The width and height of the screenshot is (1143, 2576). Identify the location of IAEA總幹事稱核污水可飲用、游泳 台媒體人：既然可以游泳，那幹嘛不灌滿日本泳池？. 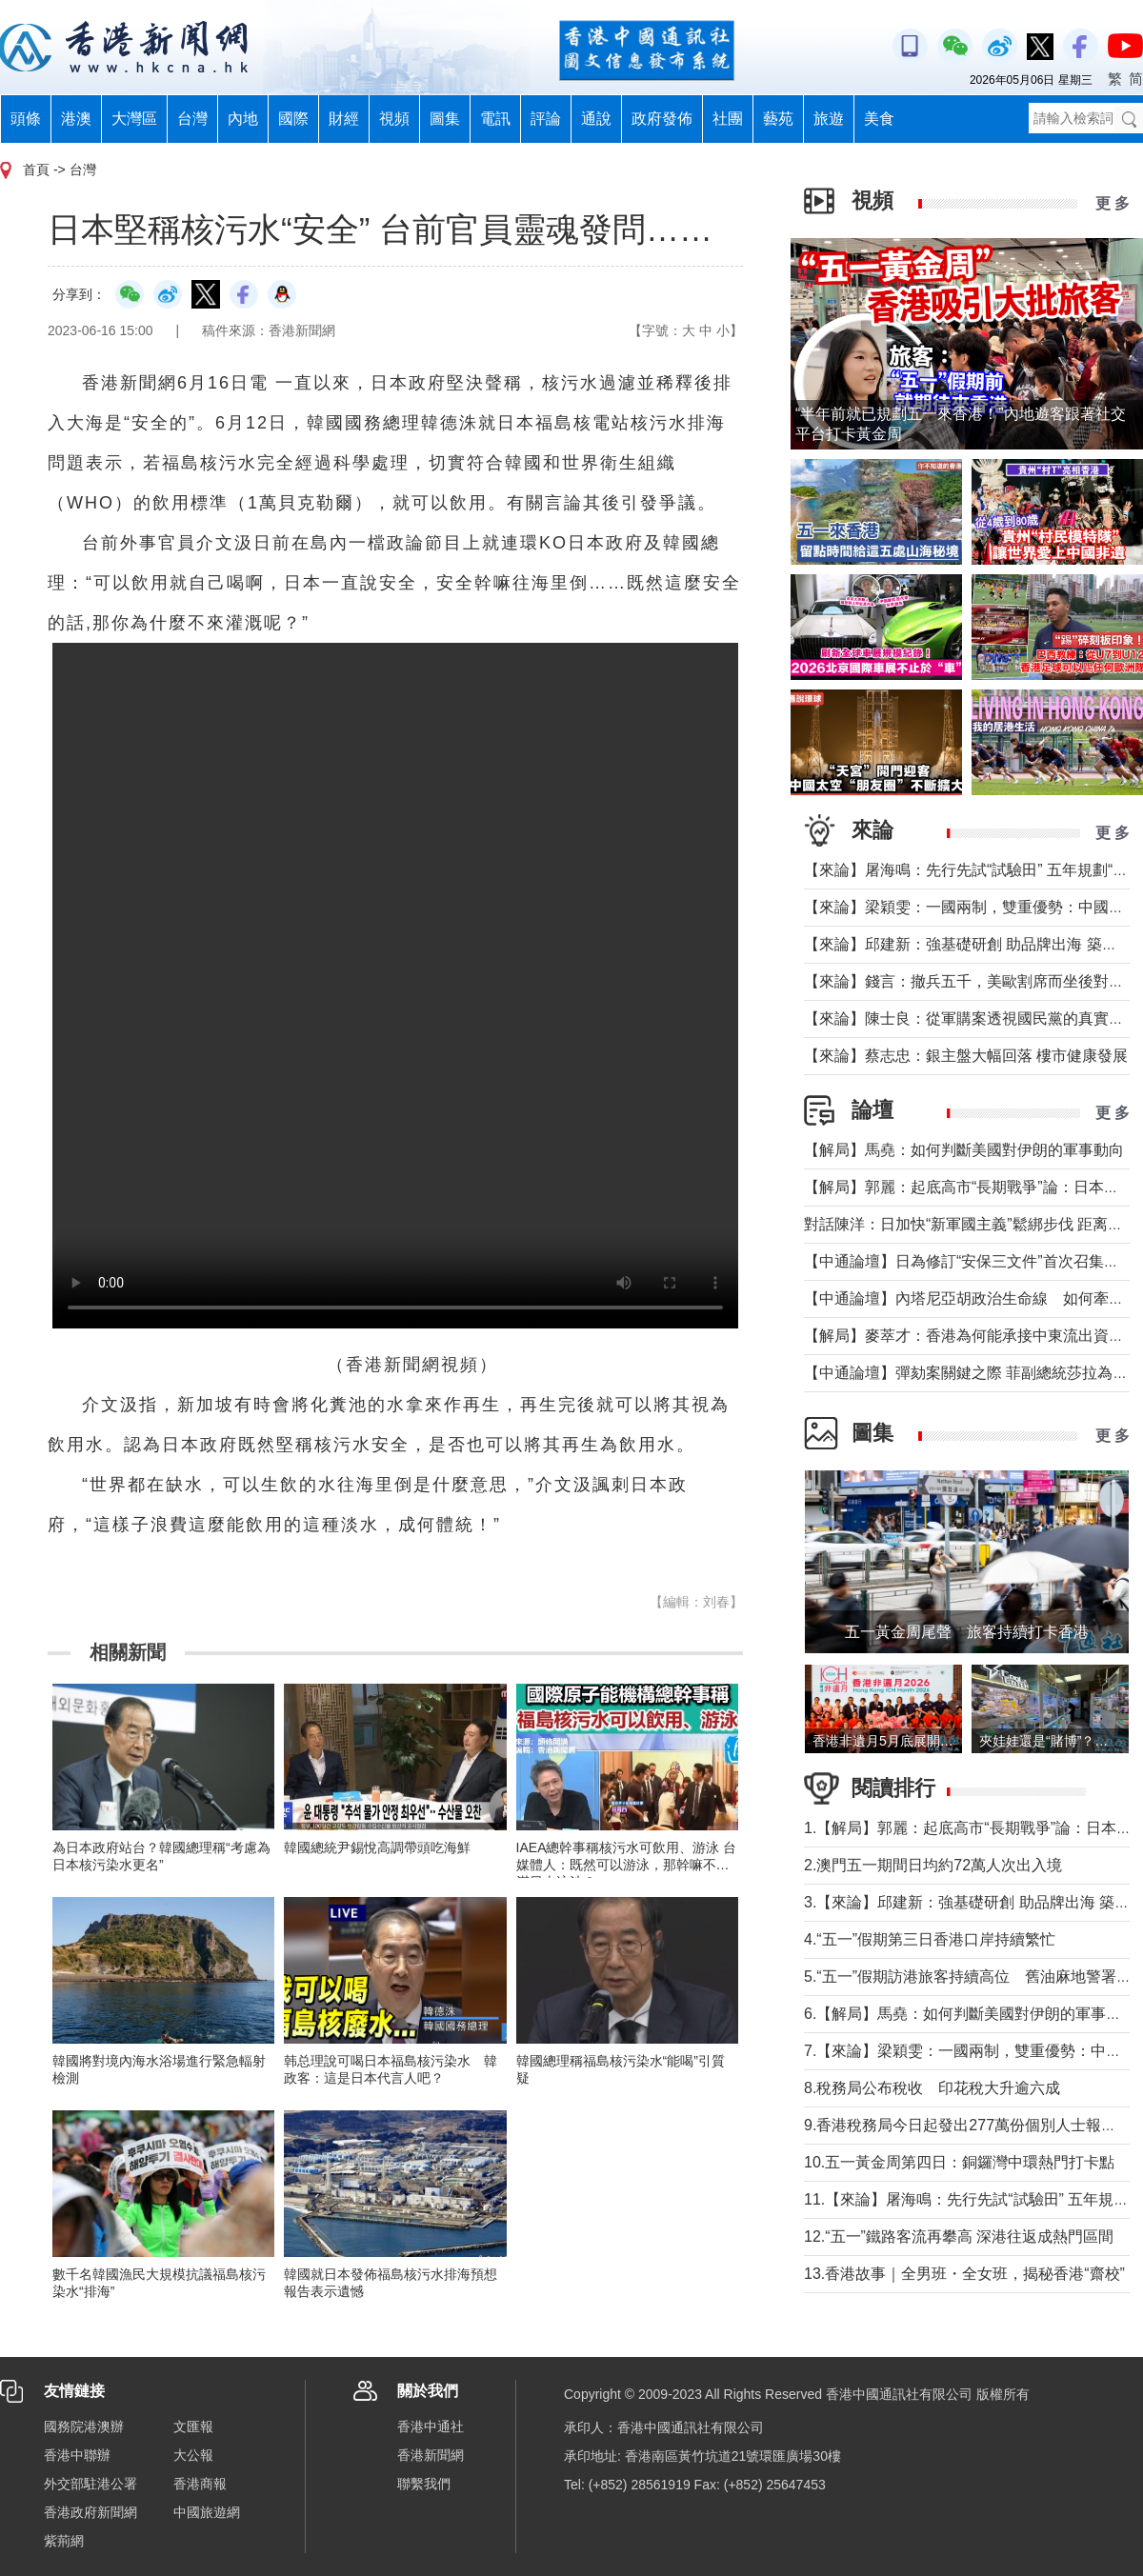
(626, 1864).